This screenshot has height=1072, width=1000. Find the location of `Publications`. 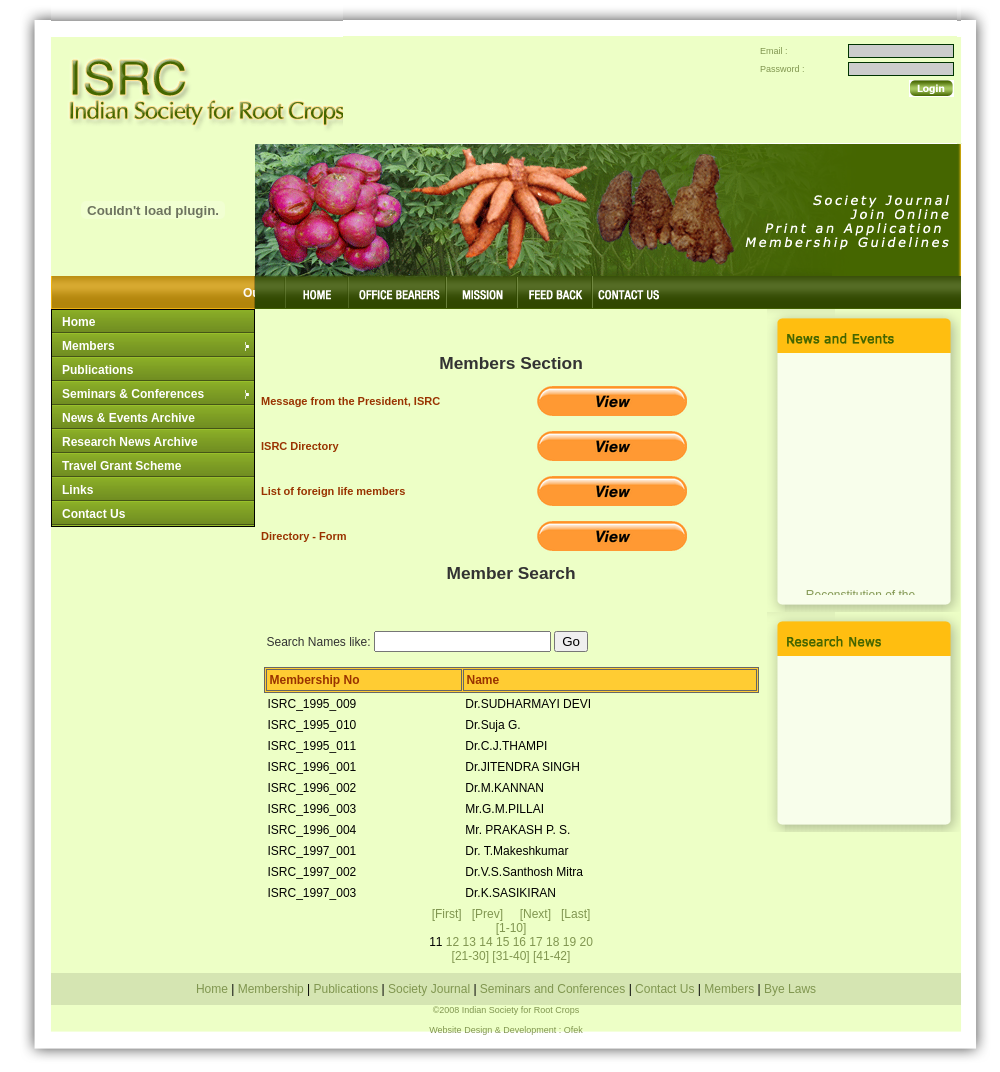

Publications is located at coordinates (97, 370).